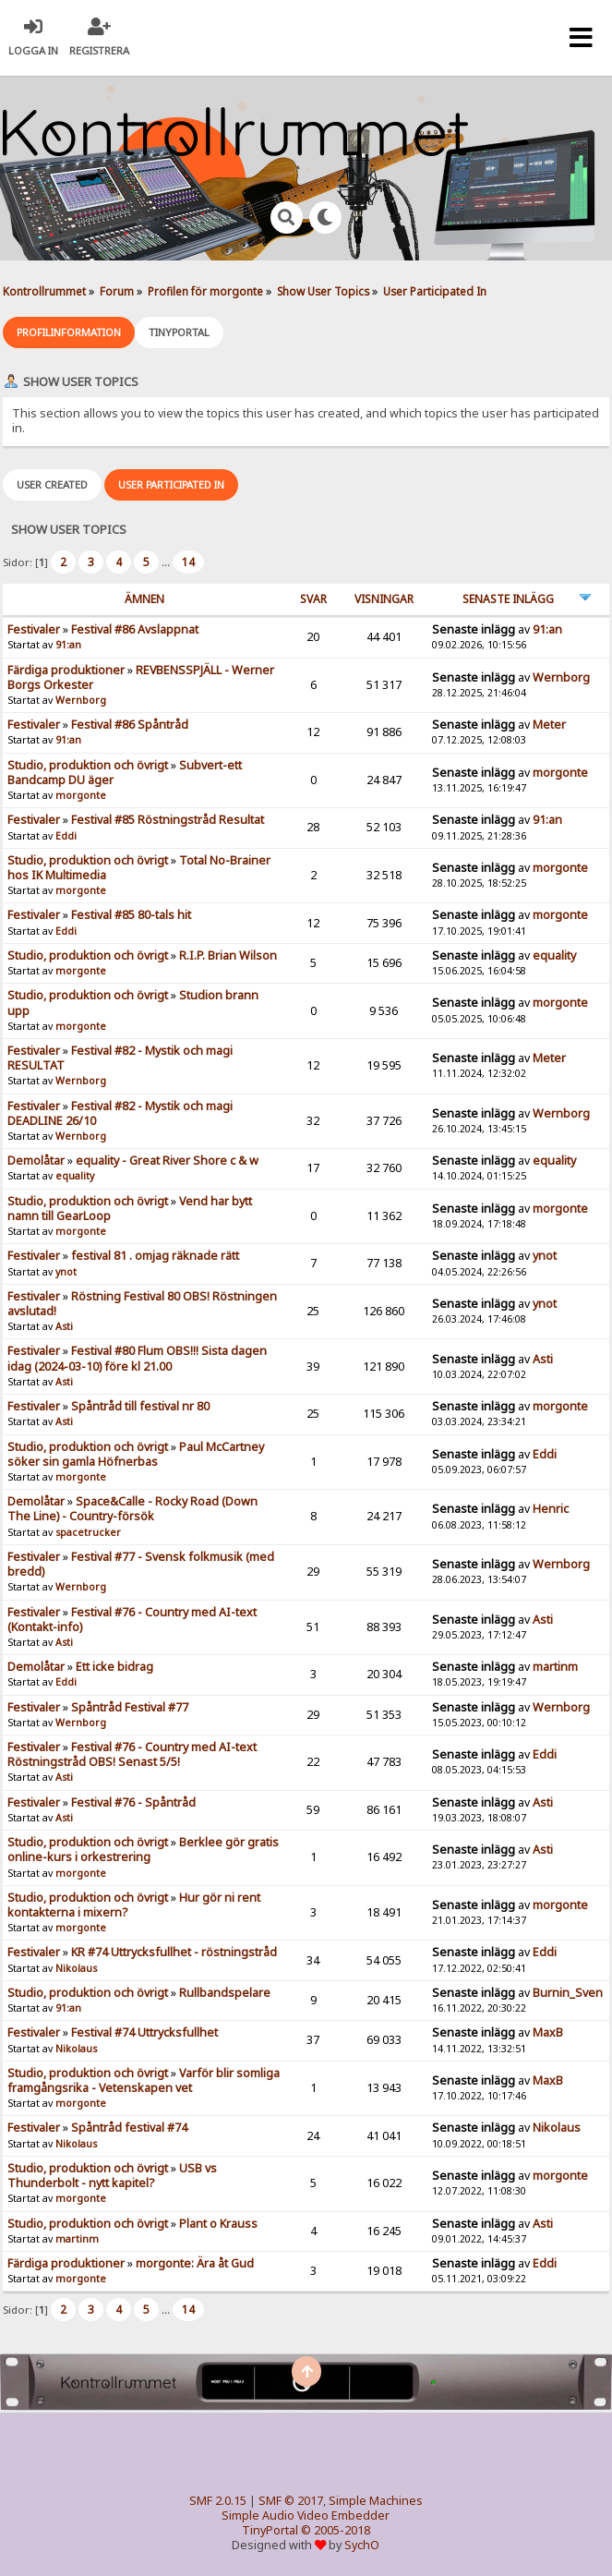  What do you see at coordinates (376, 2501) in the screenshot?
I see `Simple Machines` at bounding box center [376, 2501].